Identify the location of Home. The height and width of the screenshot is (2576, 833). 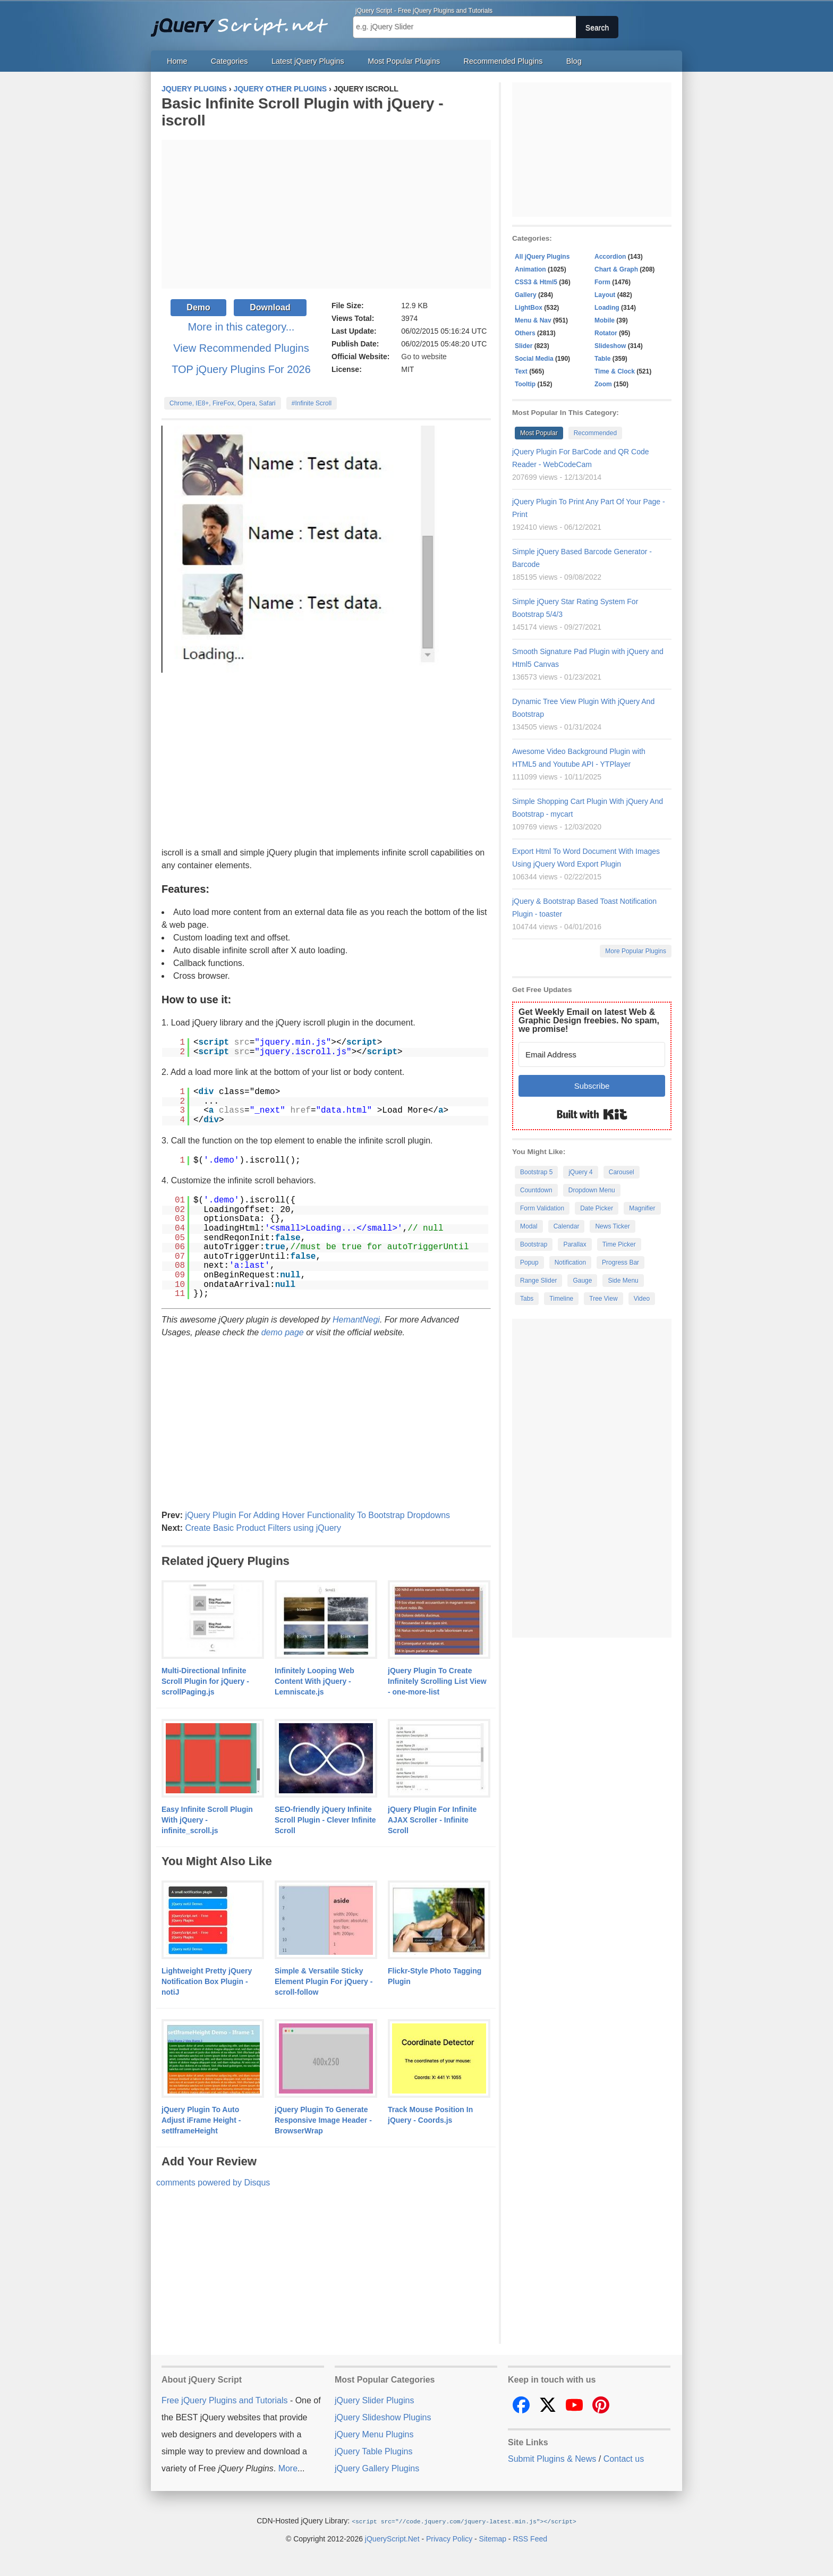
(177, 61).